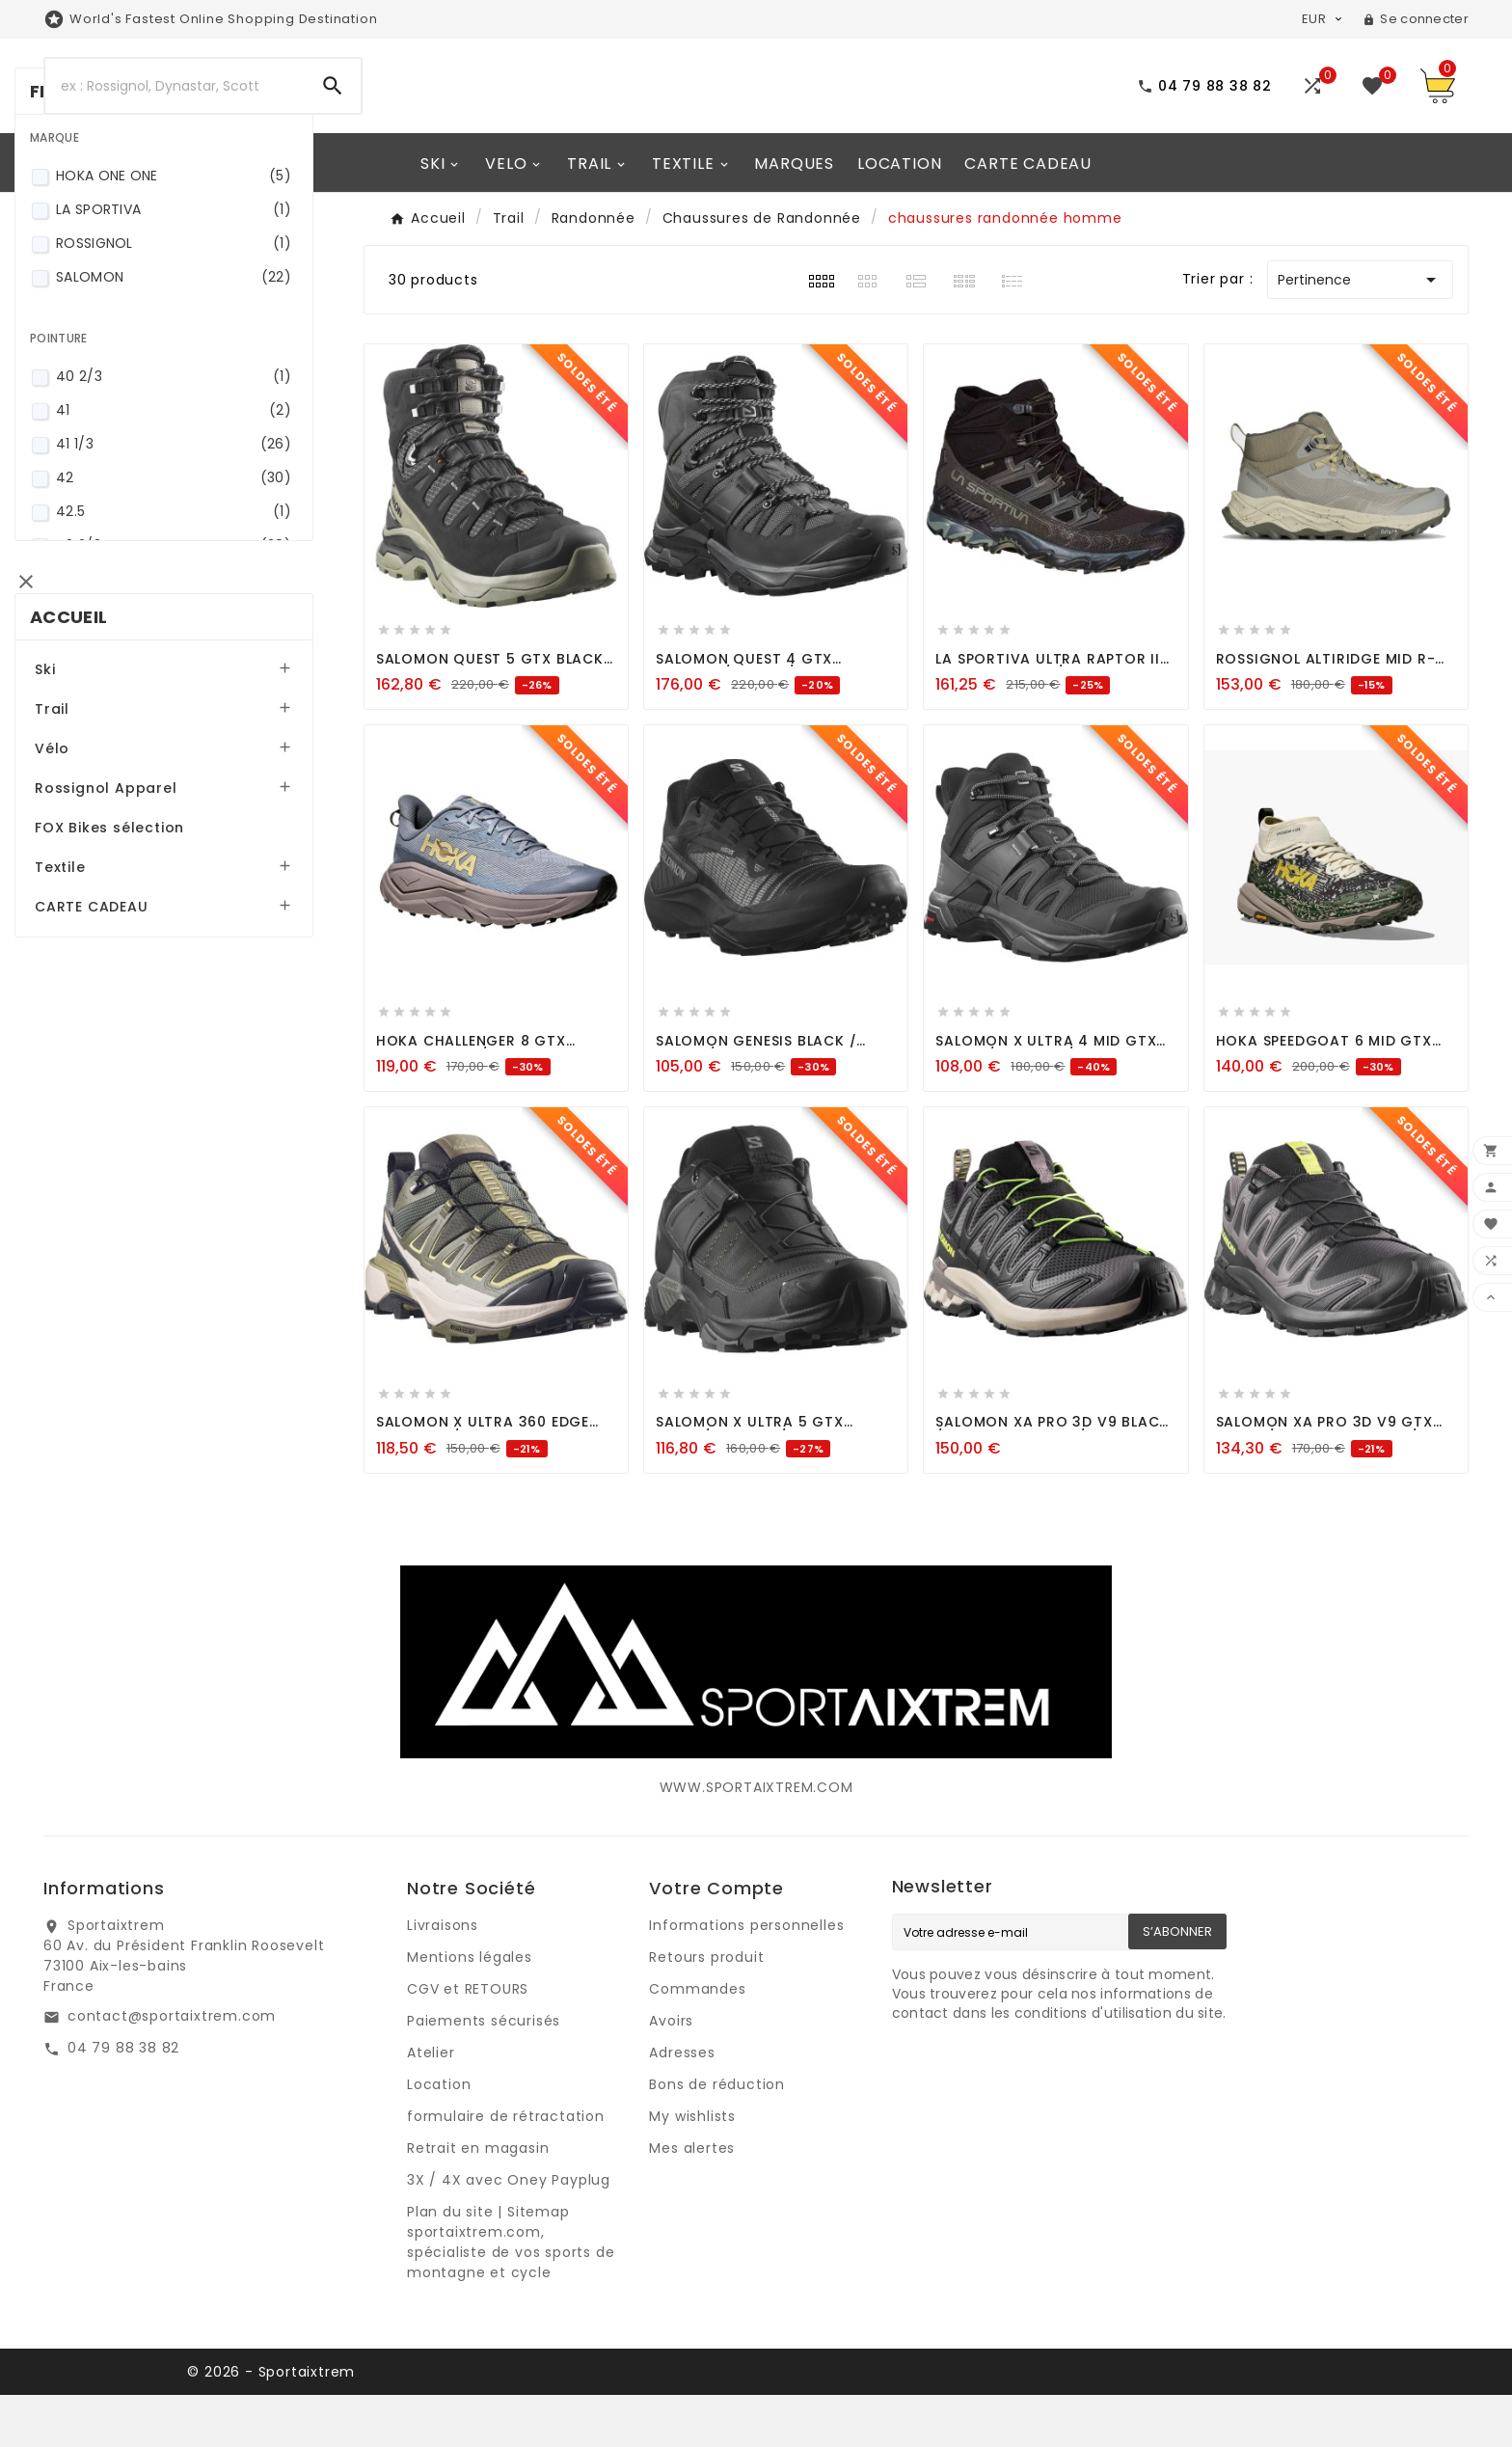 The height and width of the screenshot is (2447, 1512). I want to click on HOKA ONE ONE, so click(198, 405).